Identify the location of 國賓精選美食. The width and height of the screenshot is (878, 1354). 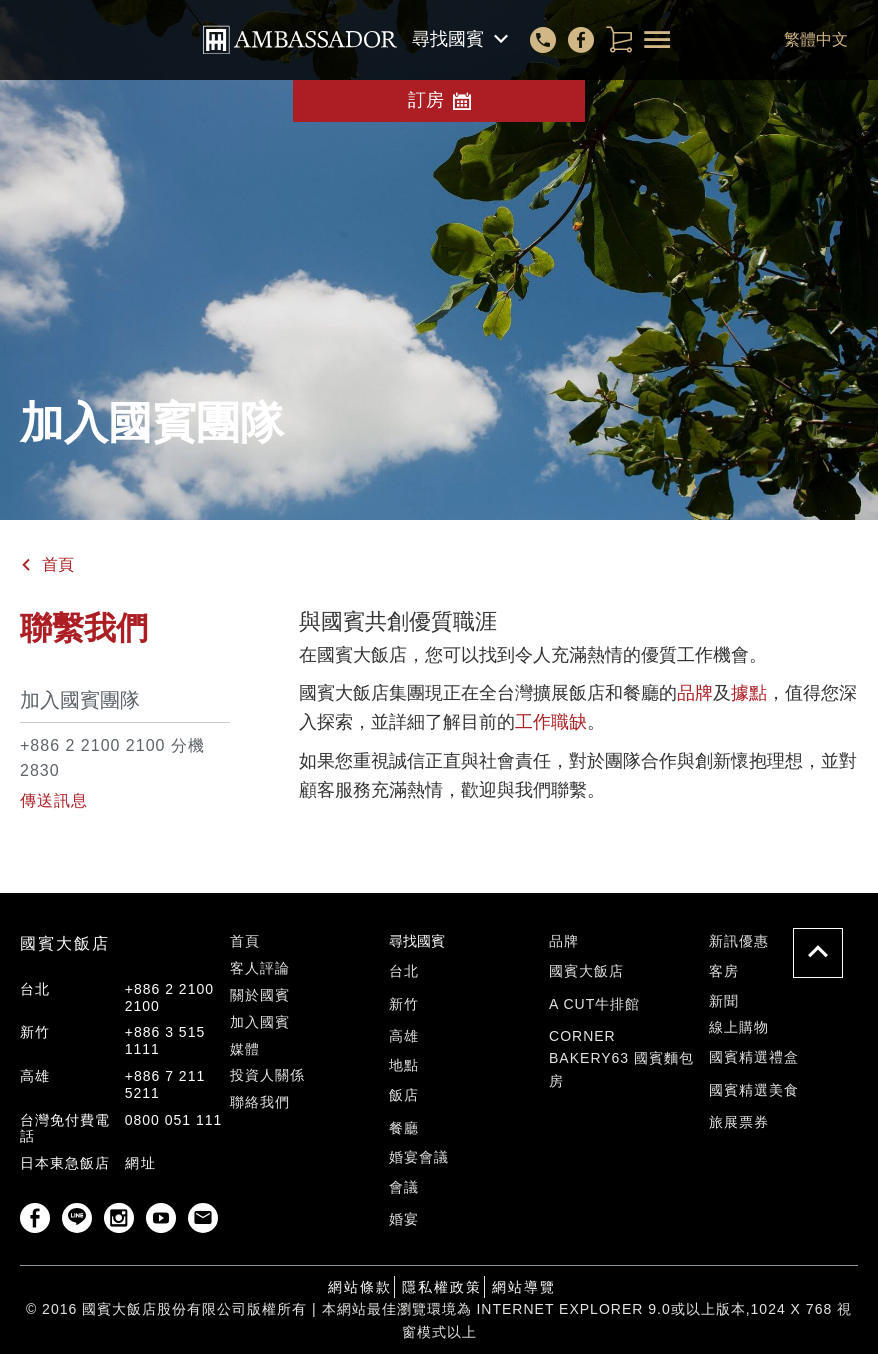
(754, 1090).